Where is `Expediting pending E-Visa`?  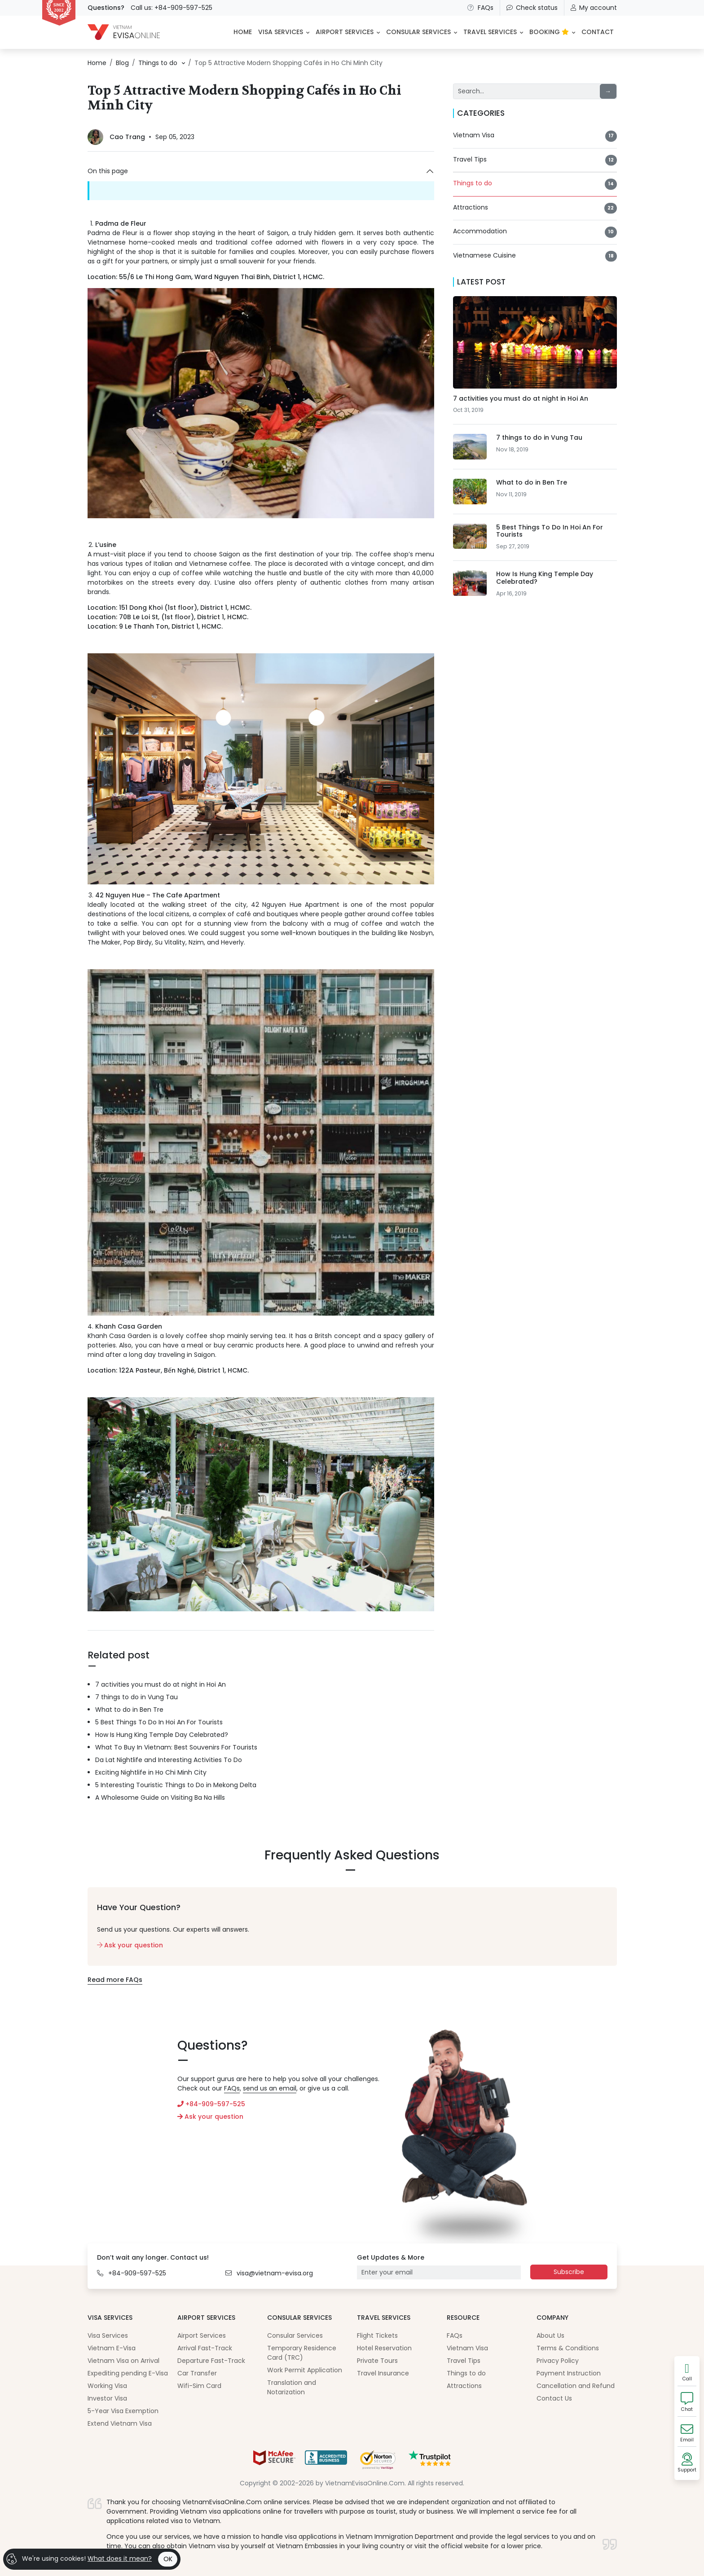 Expediting pending E-Visa is located at coordinates (128, 2373).